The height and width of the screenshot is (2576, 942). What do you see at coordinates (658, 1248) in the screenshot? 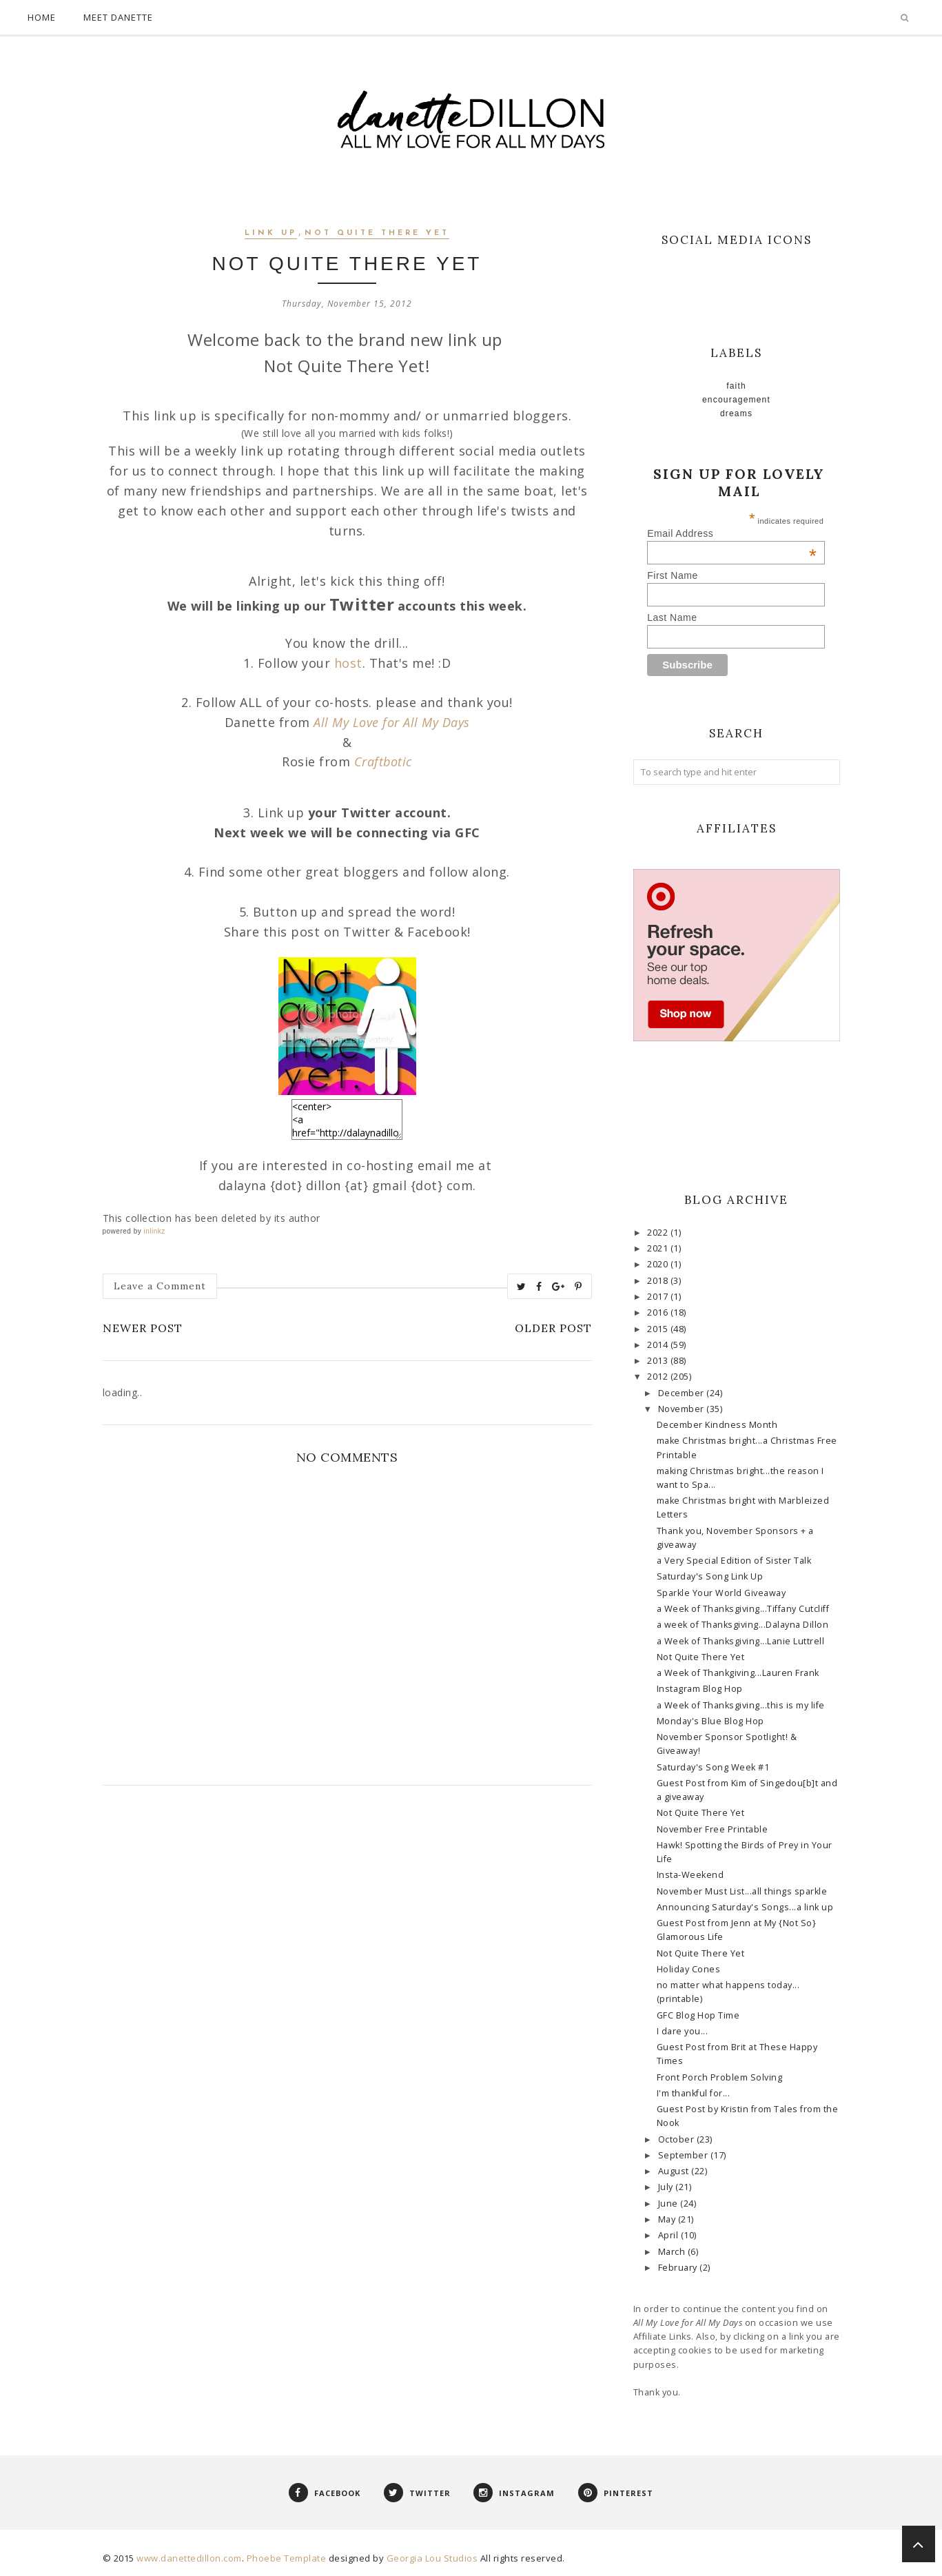
I see `2021` at bounding box center [658, 1248].